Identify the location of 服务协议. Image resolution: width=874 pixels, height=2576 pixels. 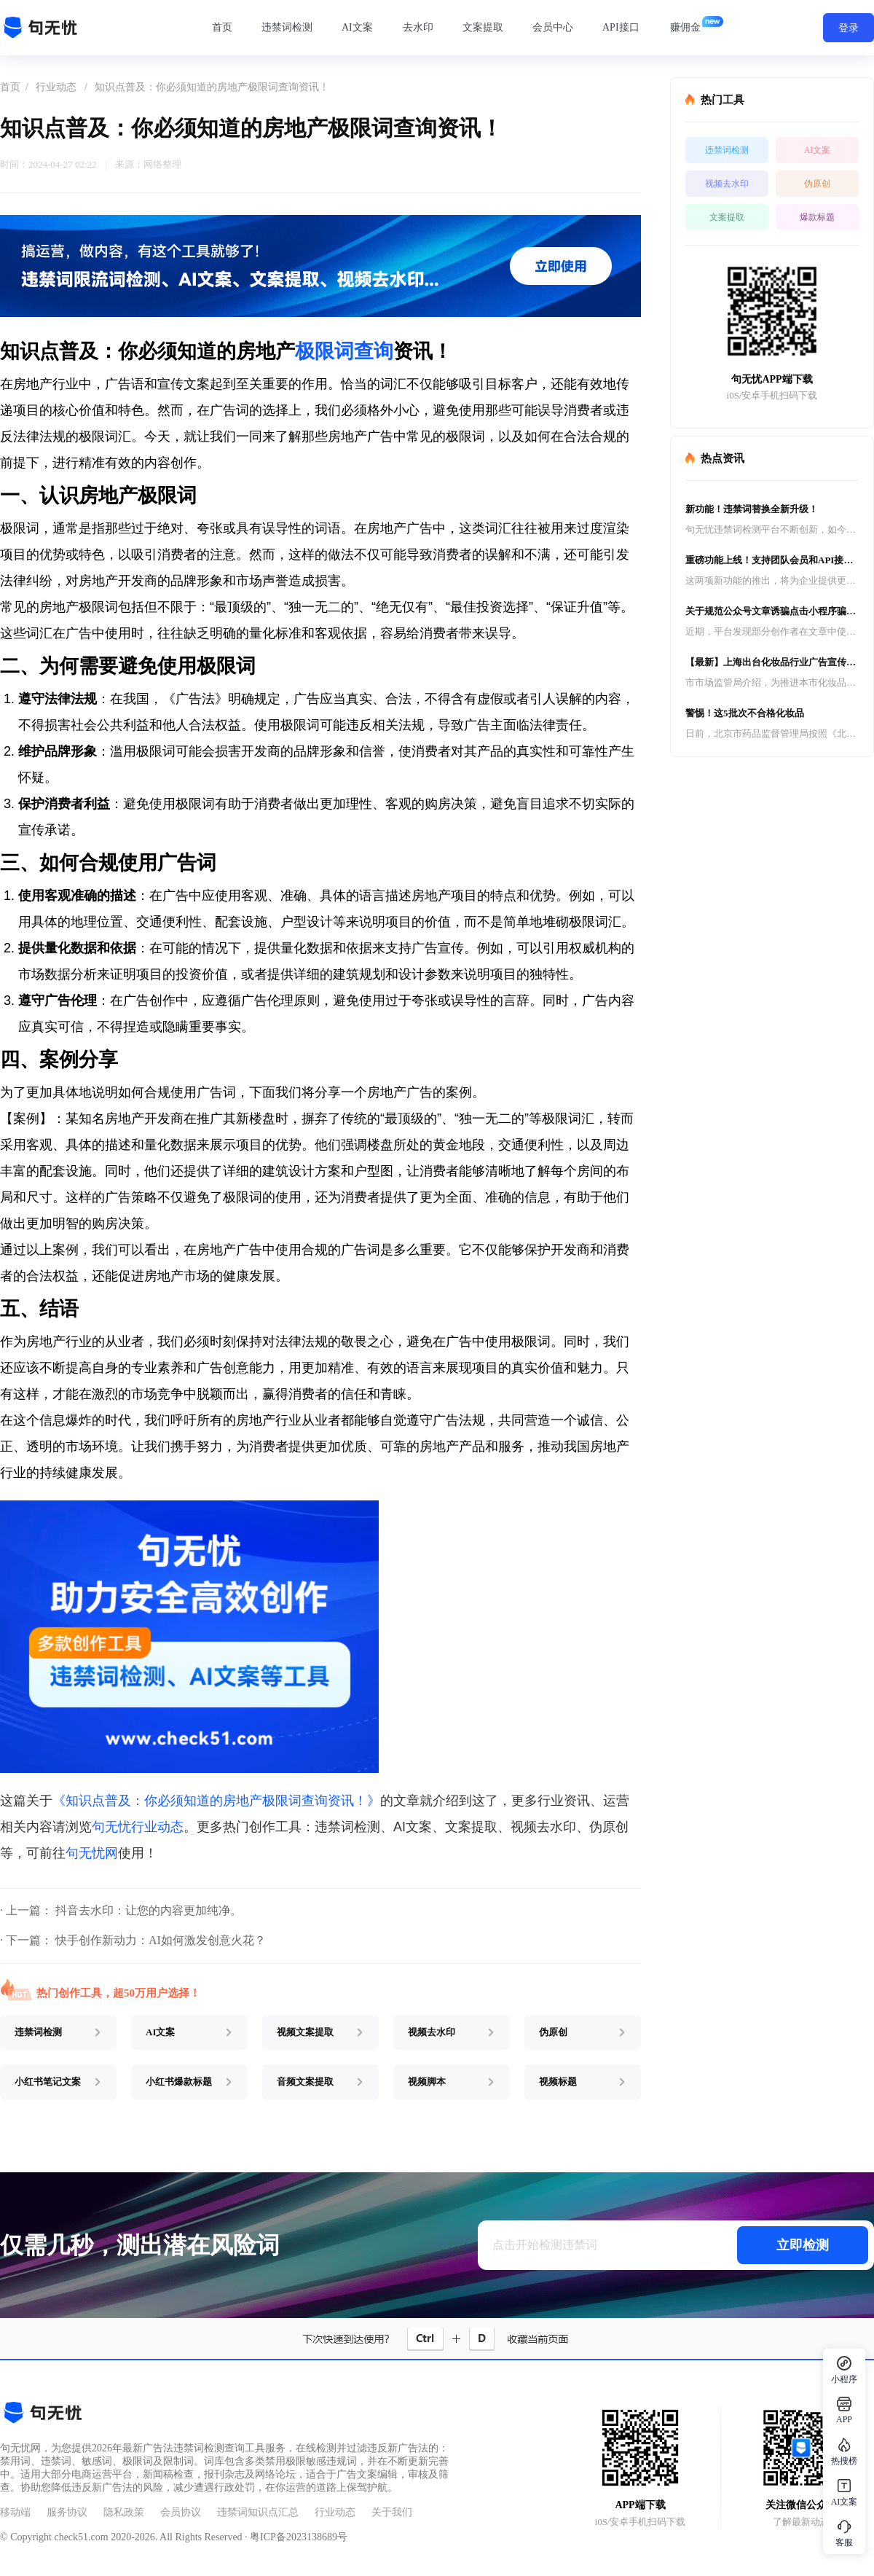
(67, 2512).